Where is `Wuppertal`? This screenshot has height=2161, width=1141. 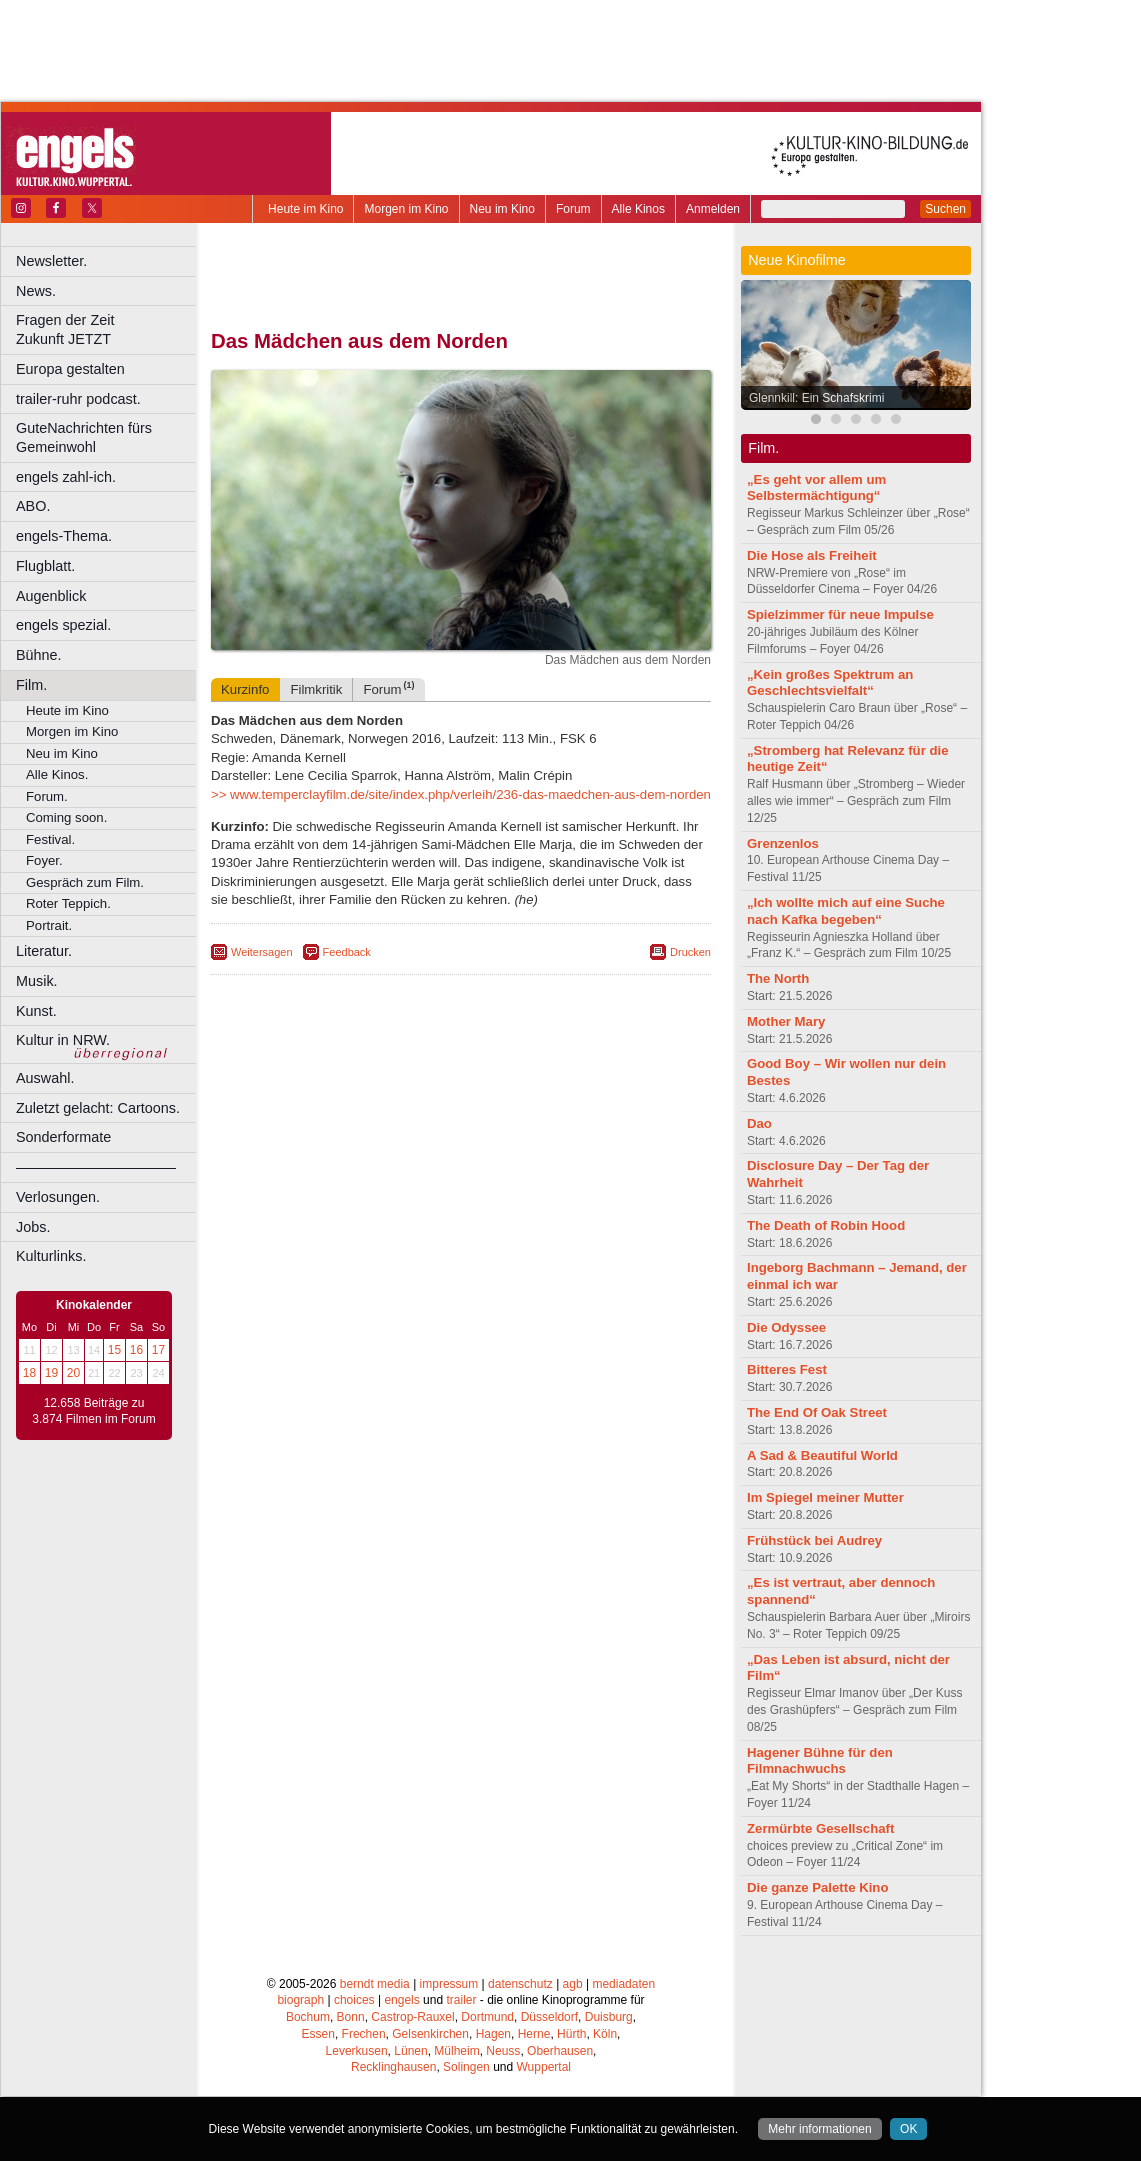 Wuppertal is located at coordinates (544, 2067).